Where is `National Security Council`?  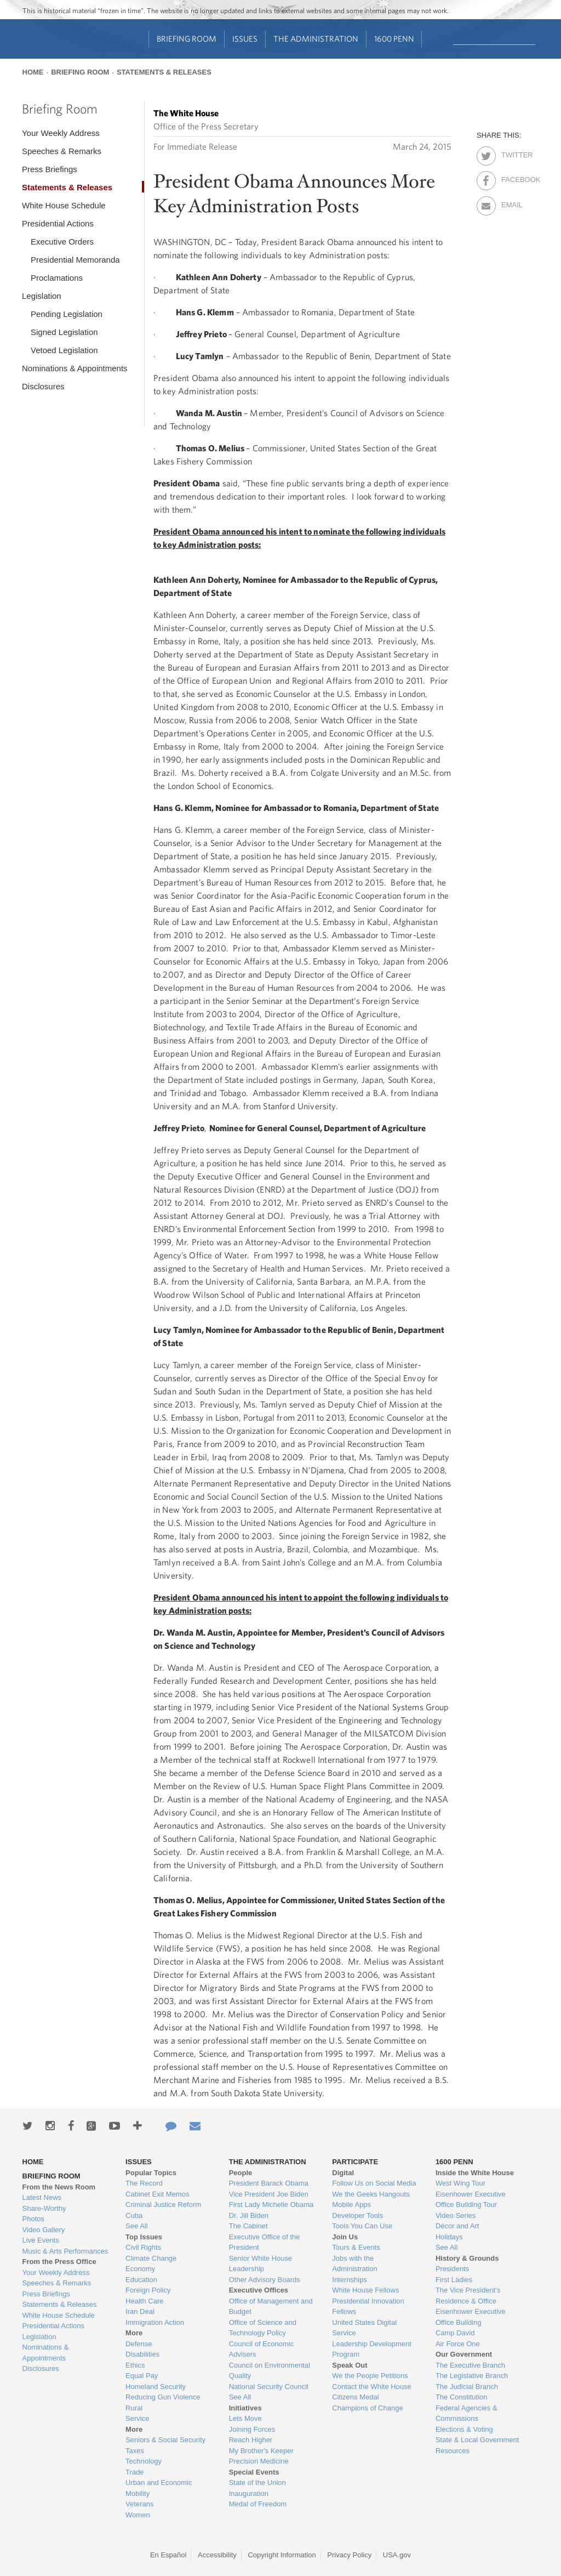 National Security Council is located at coordinates (268, 2386).